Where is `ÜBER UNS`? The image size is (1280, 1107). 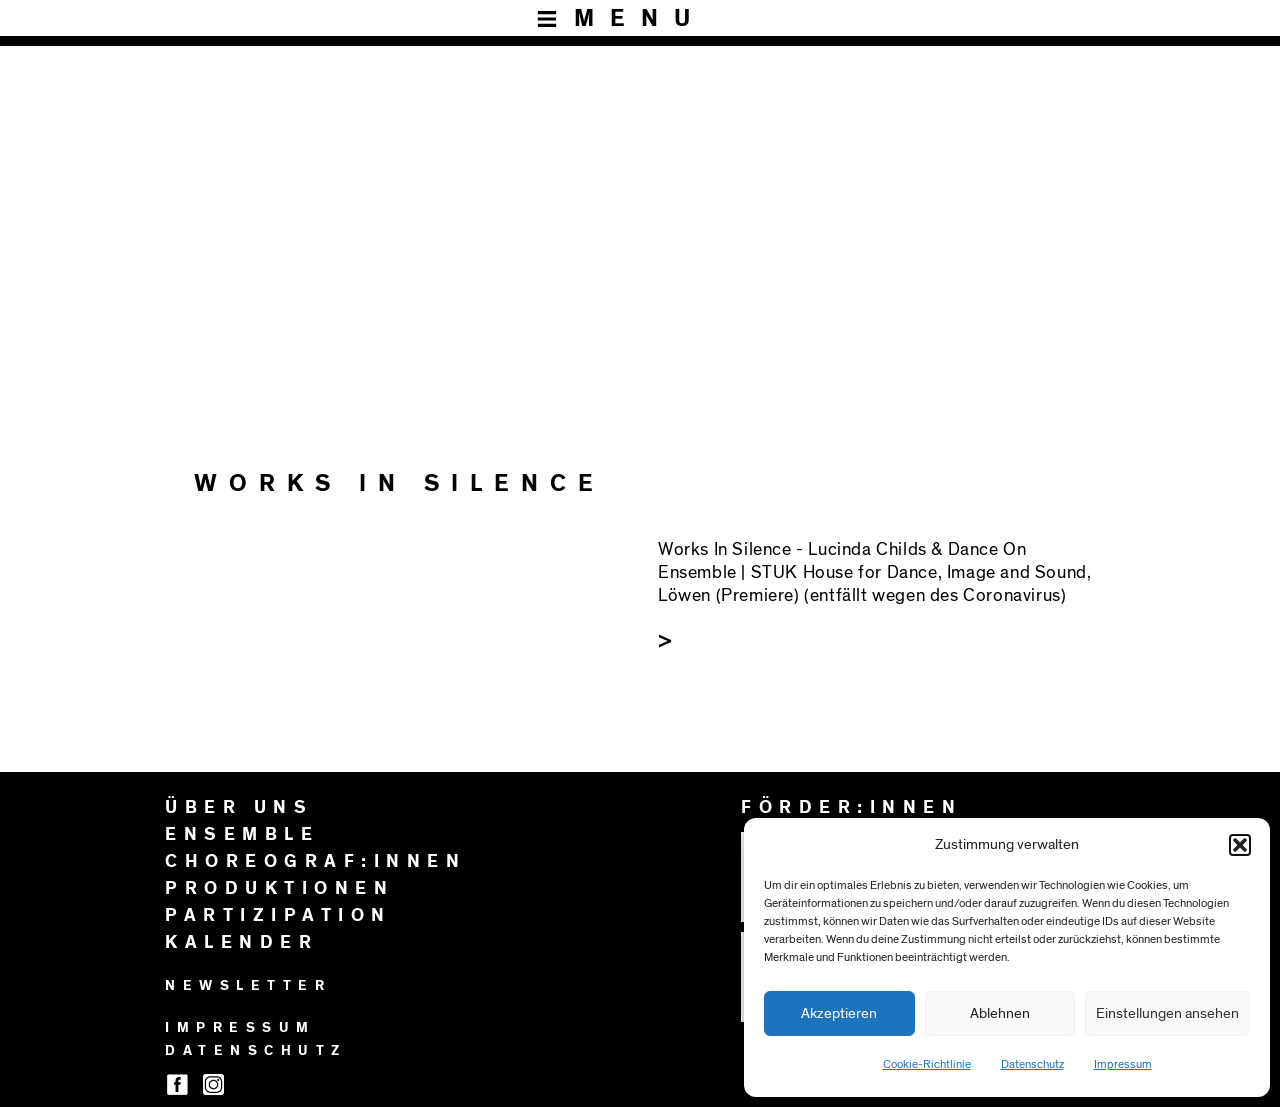 ÜBER UNS is located at coordinates (239, 808).